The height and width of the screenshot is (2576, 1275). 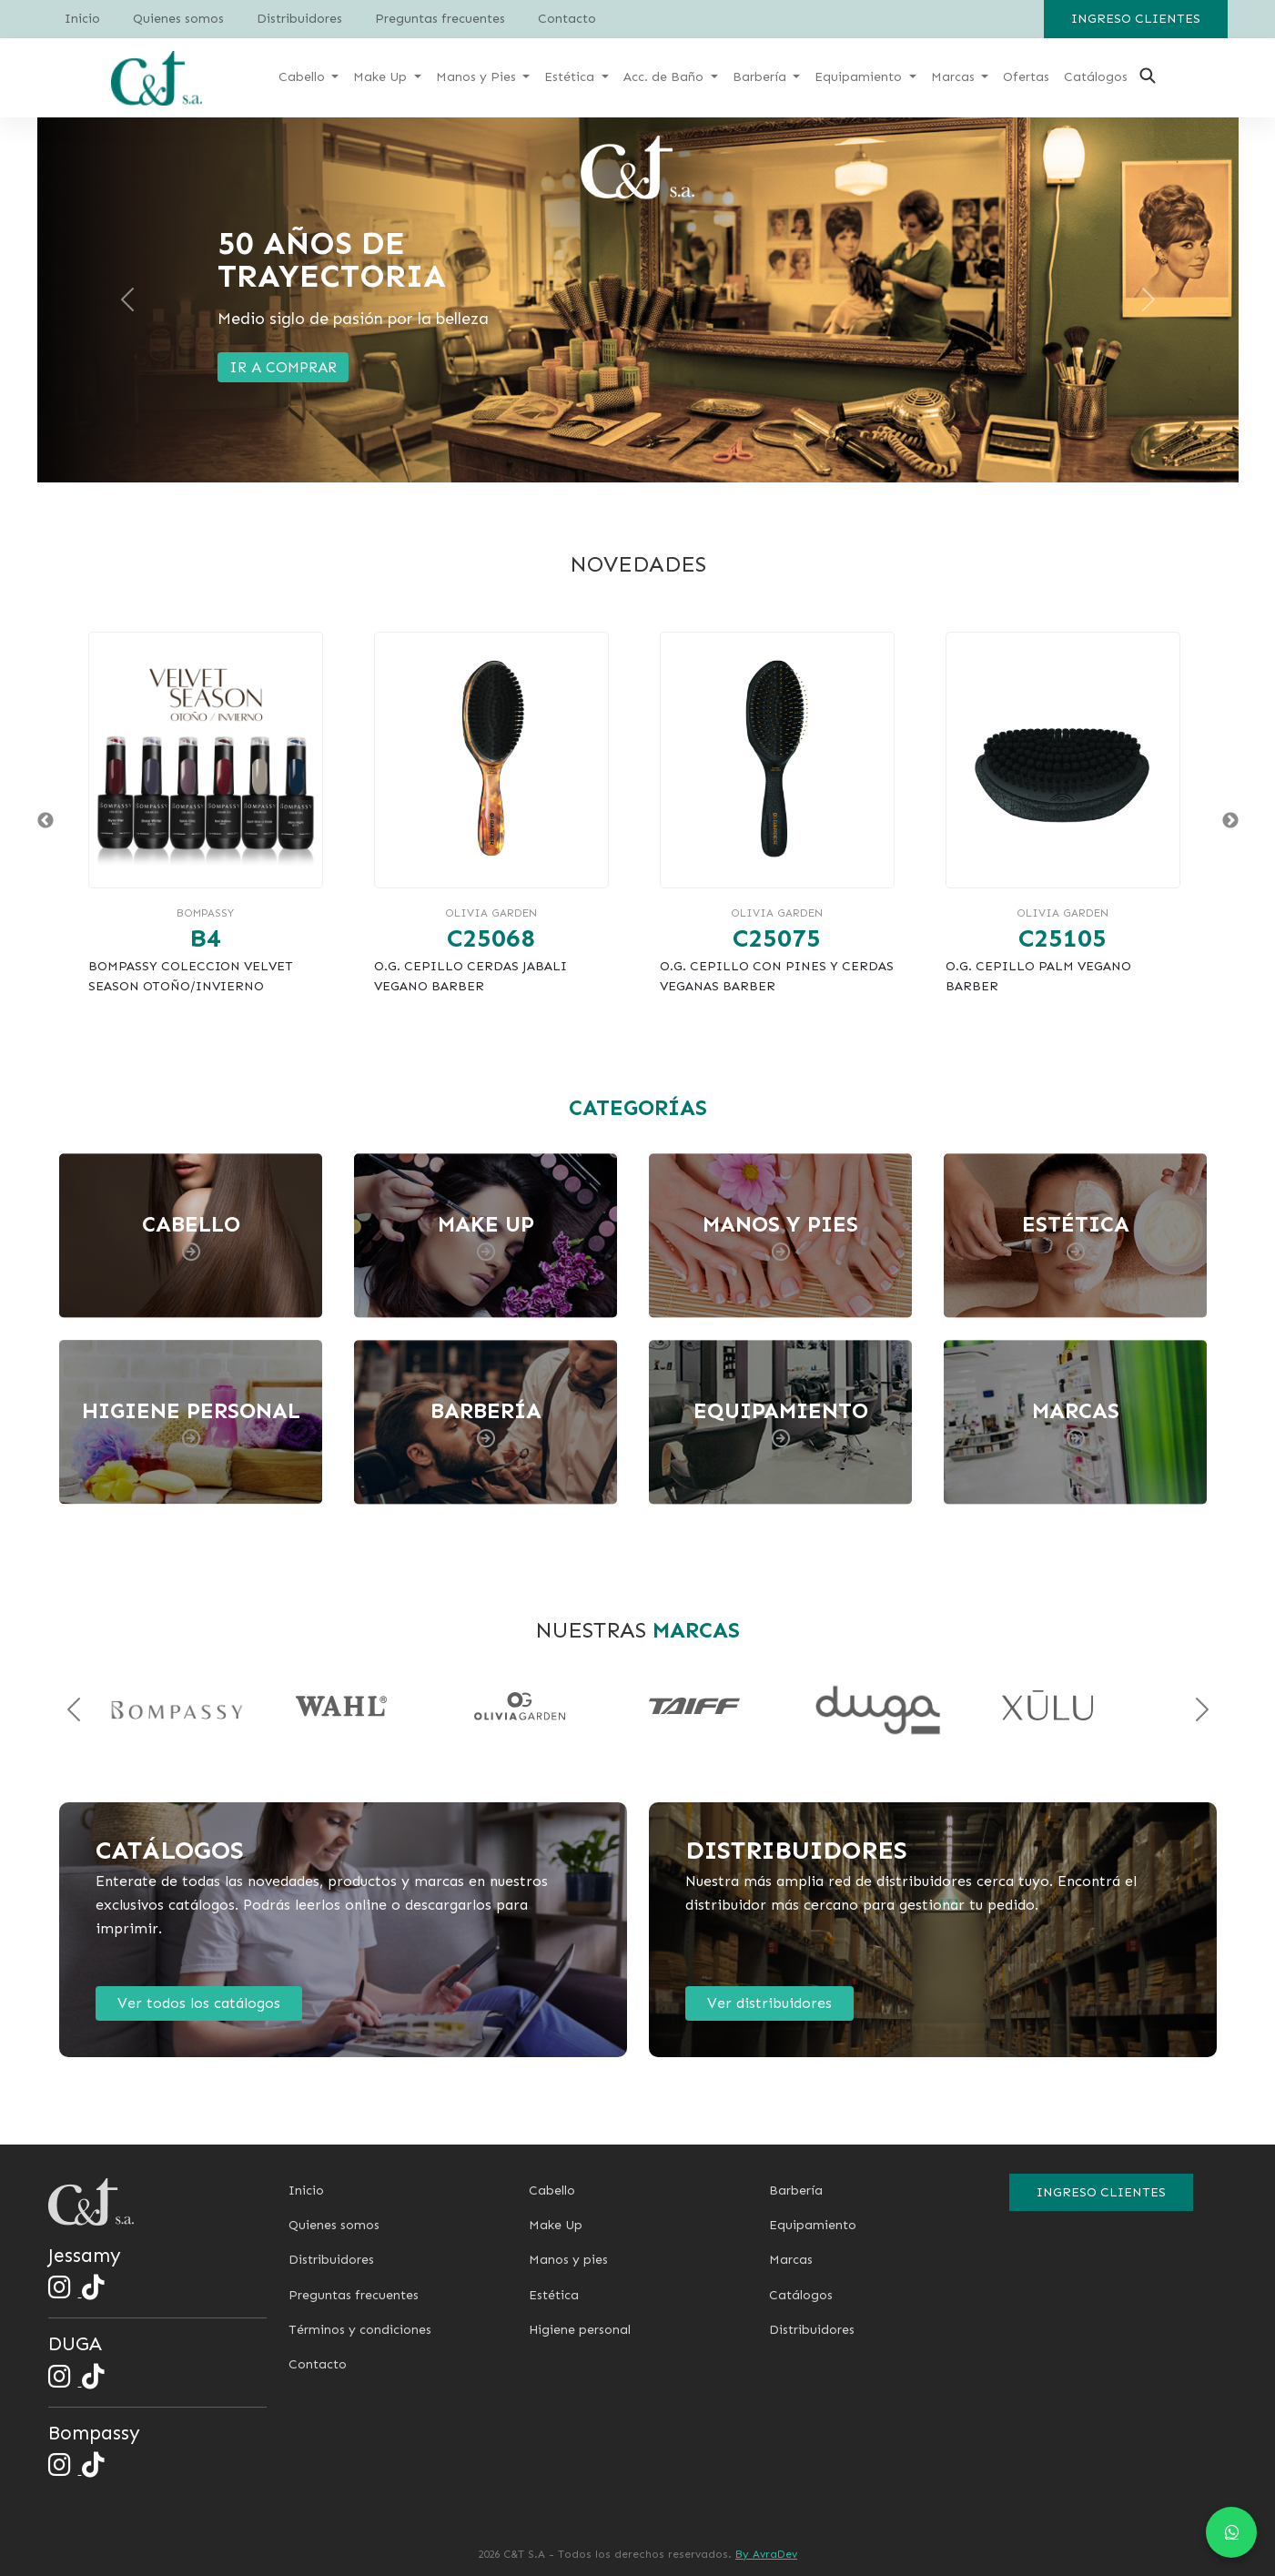 What do you see at coordinates (1026, 77) in the screenshot?
I see `Ofertas [button]` at bounding box center [1026, 77].